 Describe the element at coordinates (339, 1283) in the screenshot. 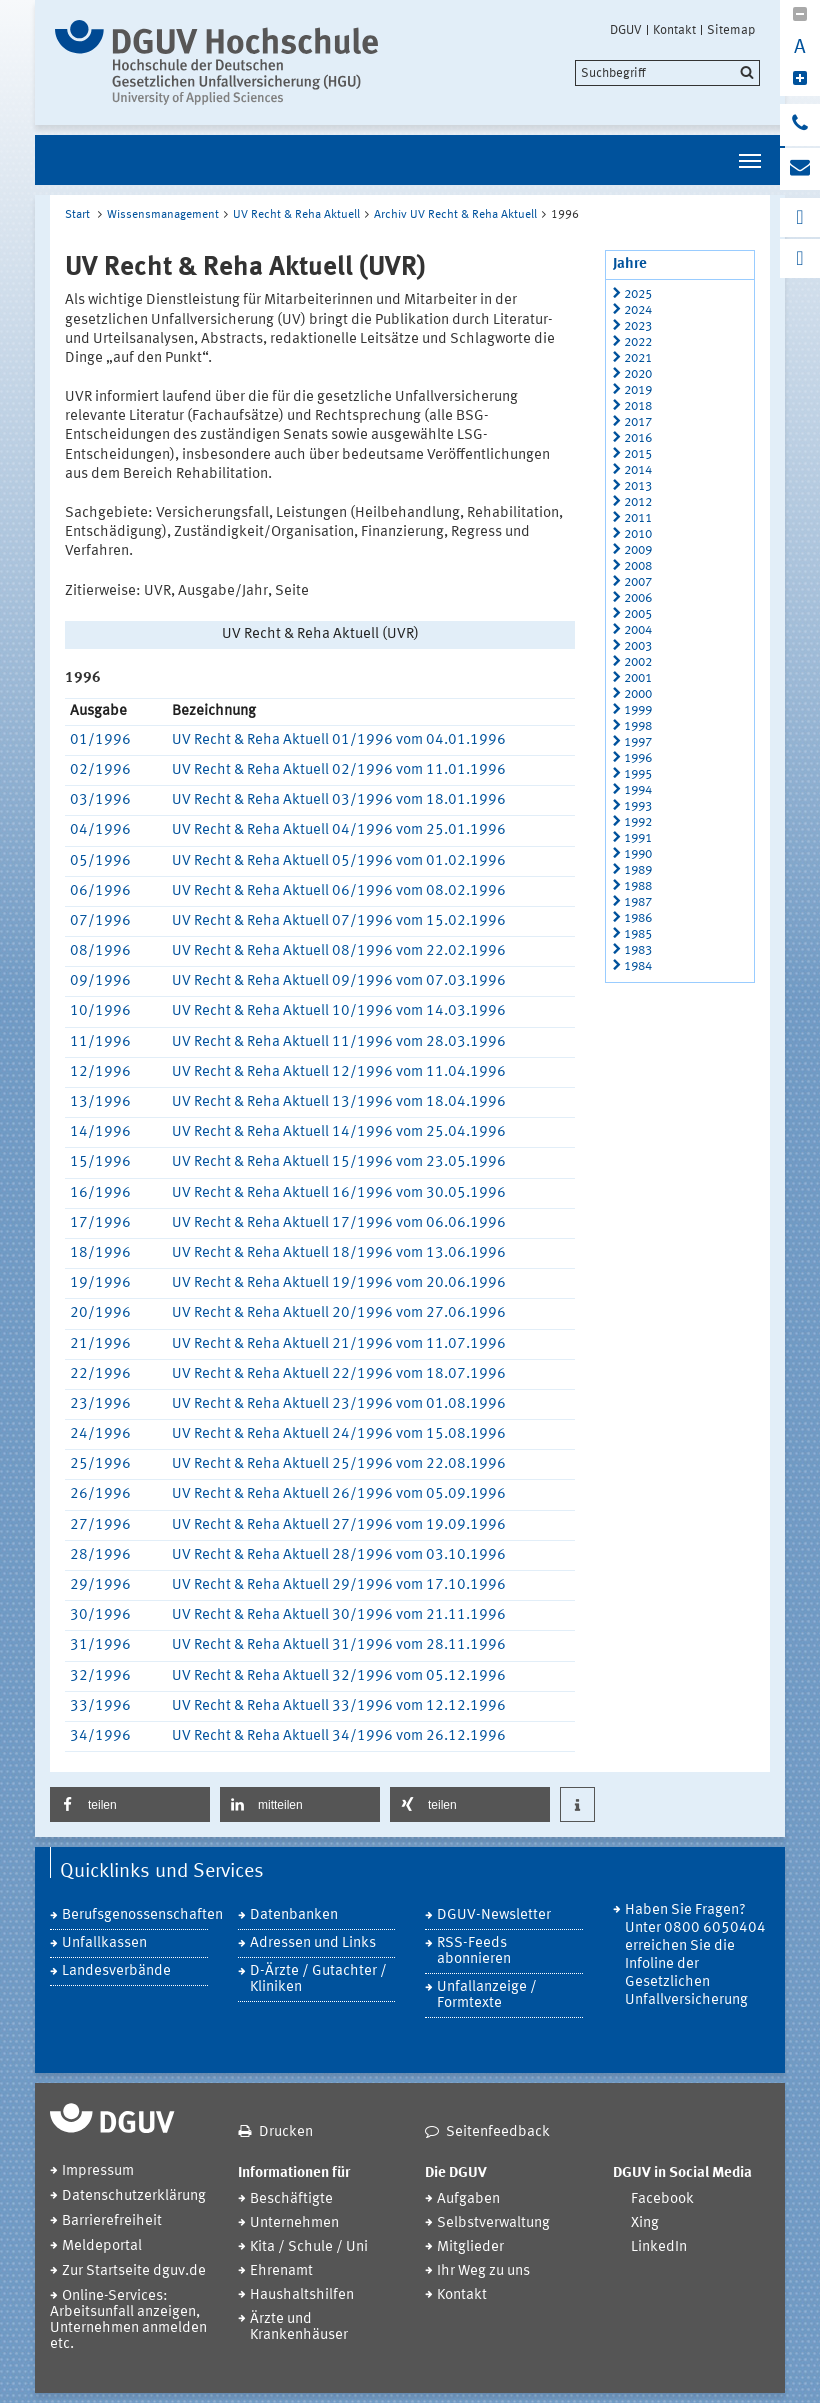

I see `UV Recht & Reha Aktuell 19/1996 vom 20.06.1996` at that location.